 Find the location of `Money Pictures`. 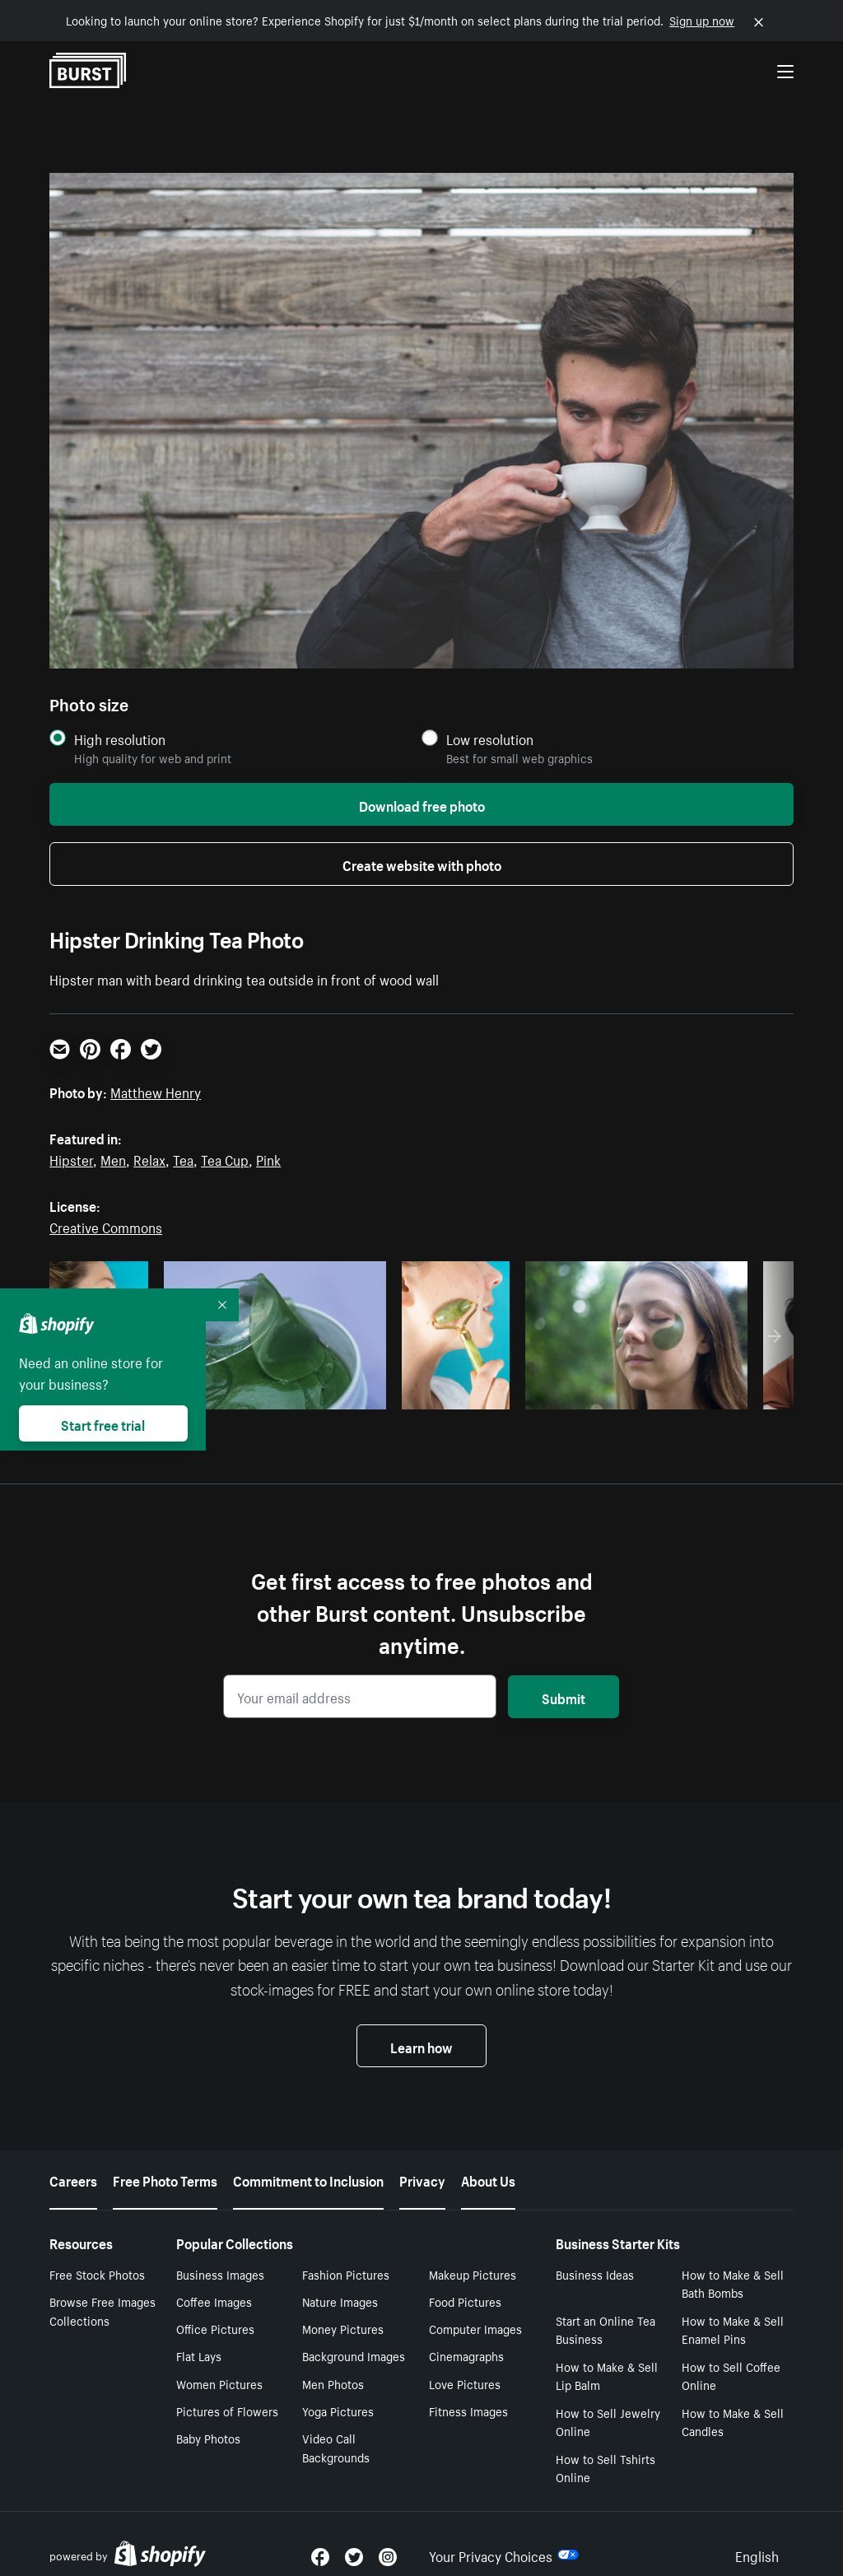

Money Pictures is located at coordinates (343, 2307).